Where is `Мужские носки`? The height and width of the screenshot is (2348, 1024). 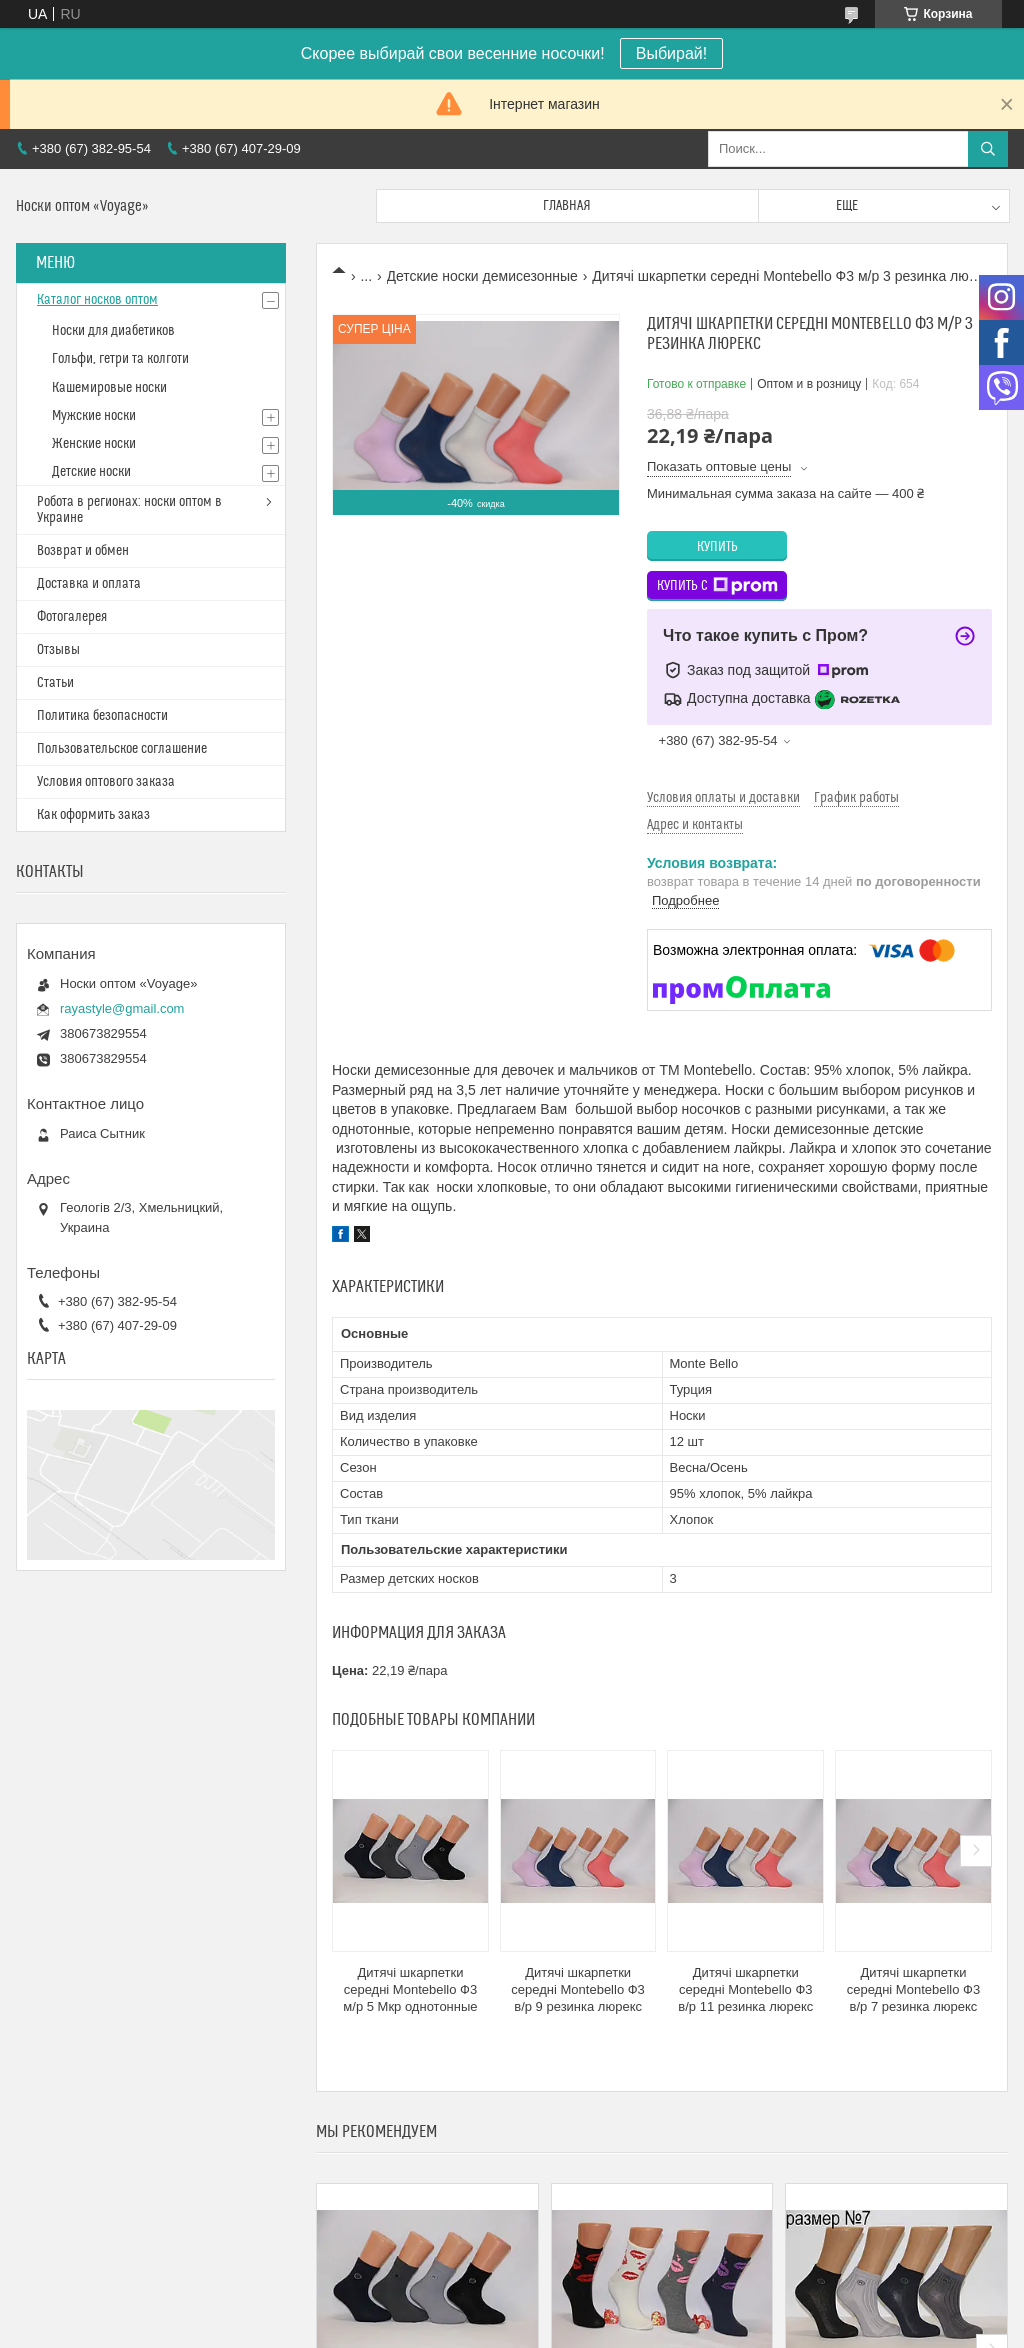 Мужские носки is located at coordinates (94, 416).